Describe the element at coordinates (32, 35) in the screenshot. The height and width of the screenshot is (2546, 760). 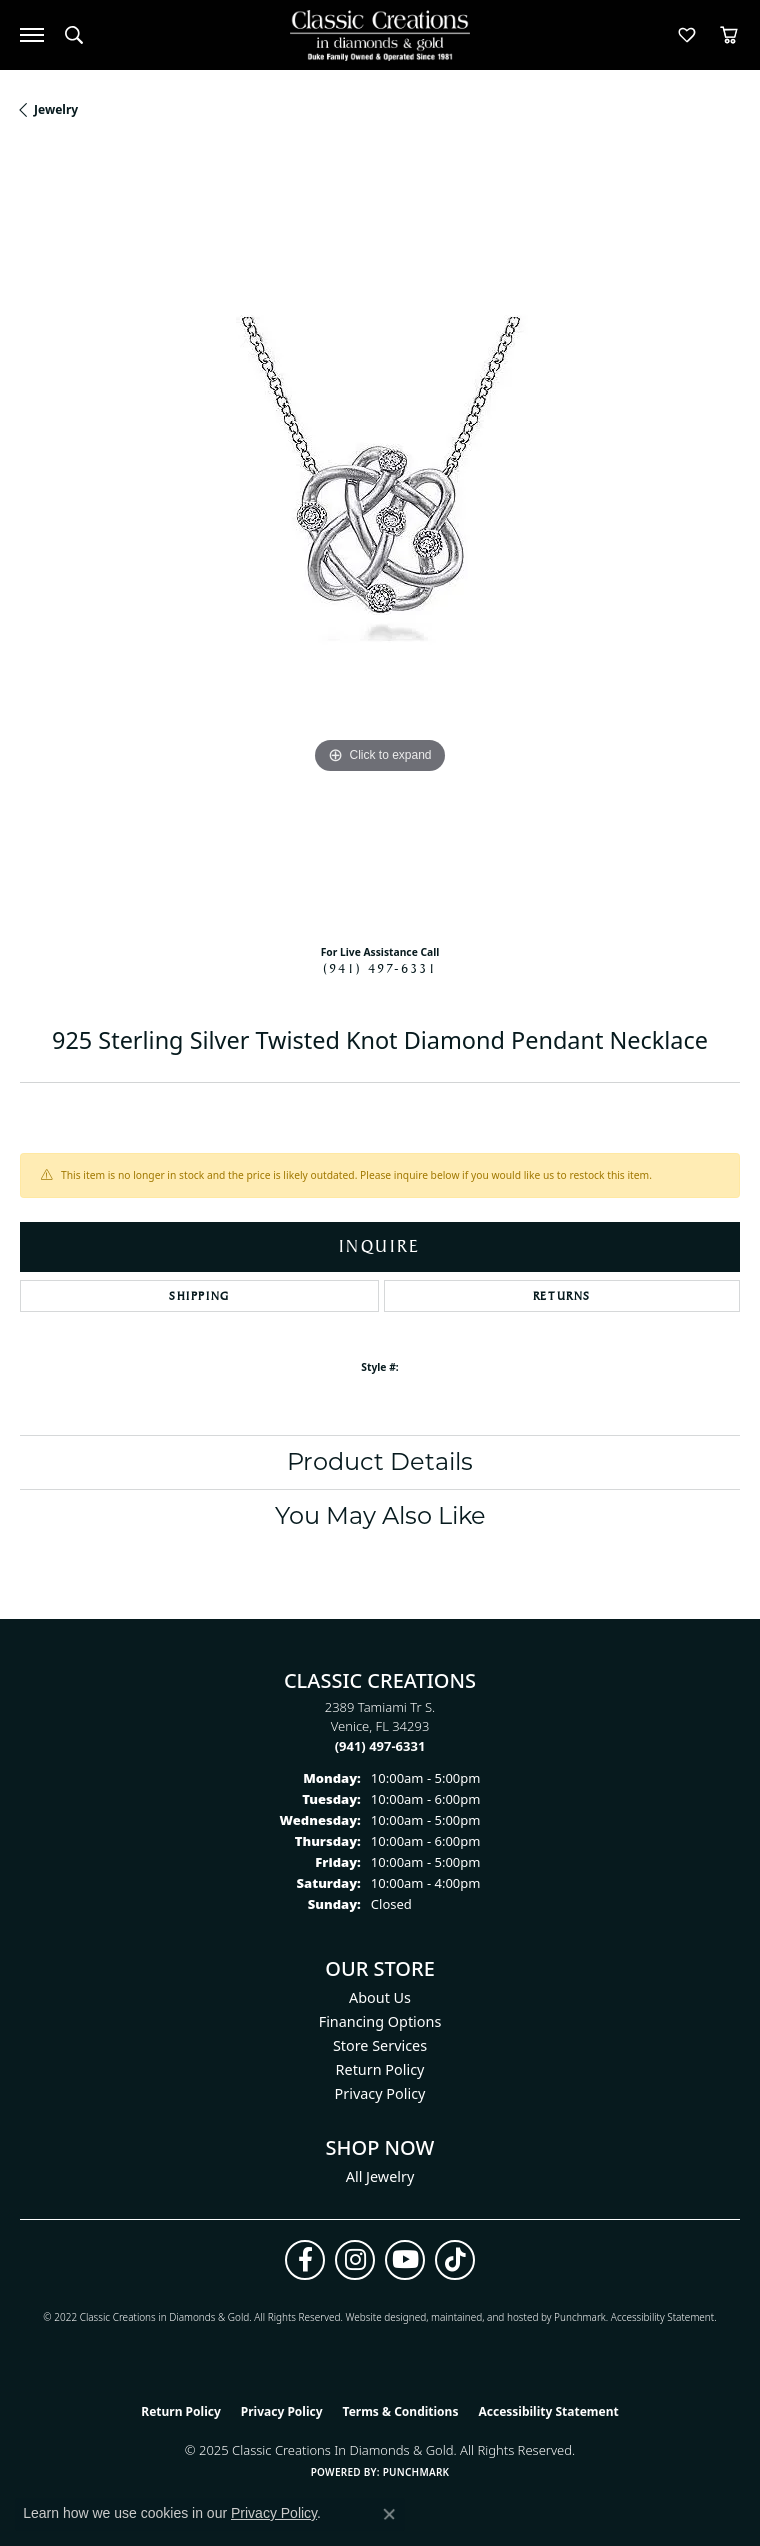
I see `[Toggle navigation]` at that location.